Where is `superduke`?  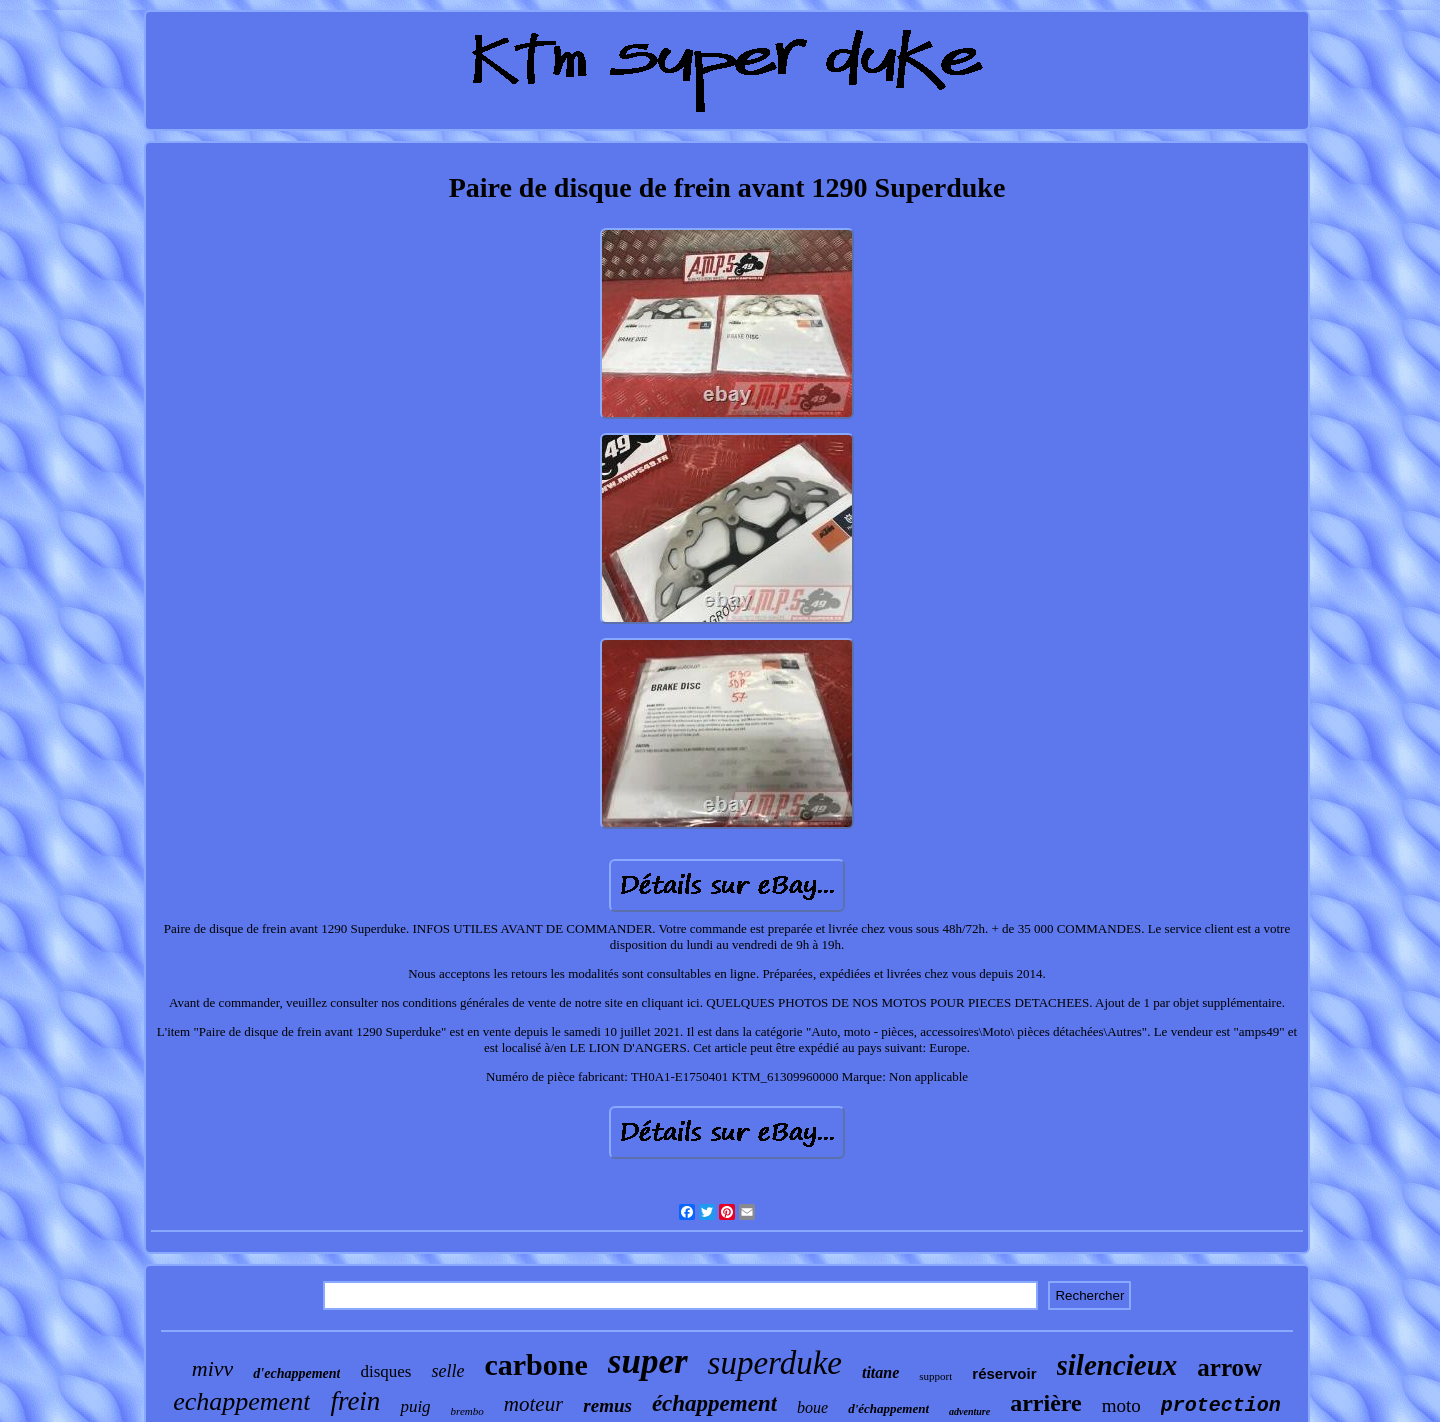 superduke is located at coordinates (775, 1363).